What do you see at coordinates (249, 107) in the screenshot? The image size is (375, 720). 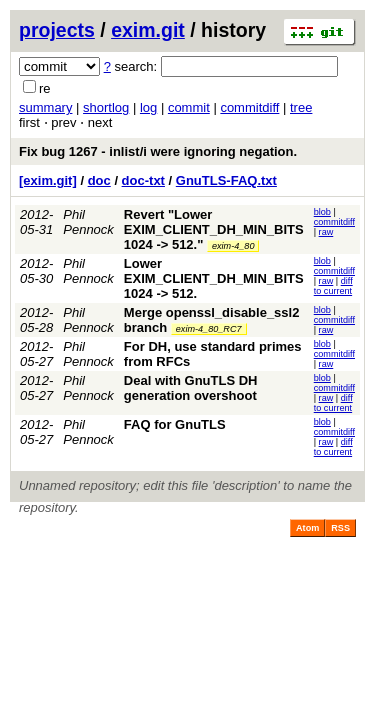 I see `commitdiff` at bounding box center [249, 107].